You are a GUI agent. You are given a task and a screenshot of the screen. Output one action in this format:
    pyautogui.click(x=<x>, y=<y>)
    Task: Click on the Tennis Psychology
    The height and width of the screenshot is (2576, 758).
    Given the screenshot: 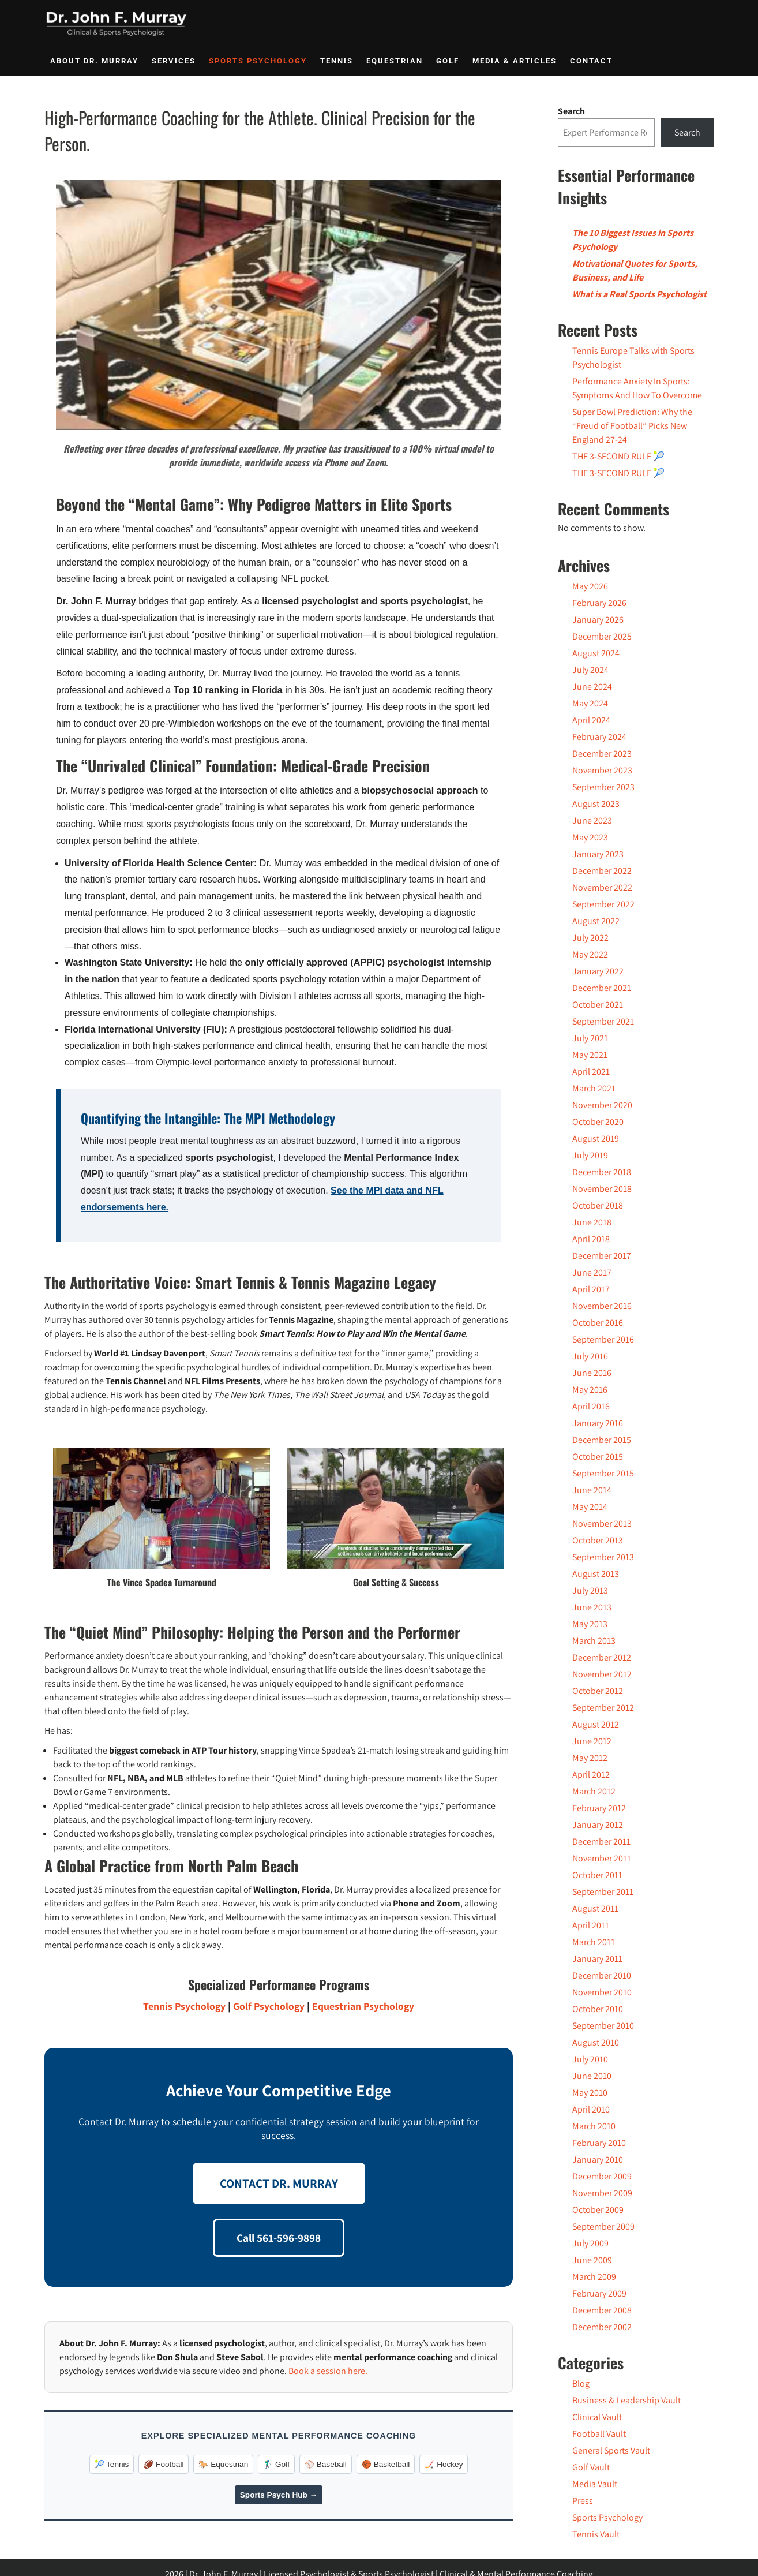 What is the action you would take?
    pyautogui.click(x=184, y=2006)
    